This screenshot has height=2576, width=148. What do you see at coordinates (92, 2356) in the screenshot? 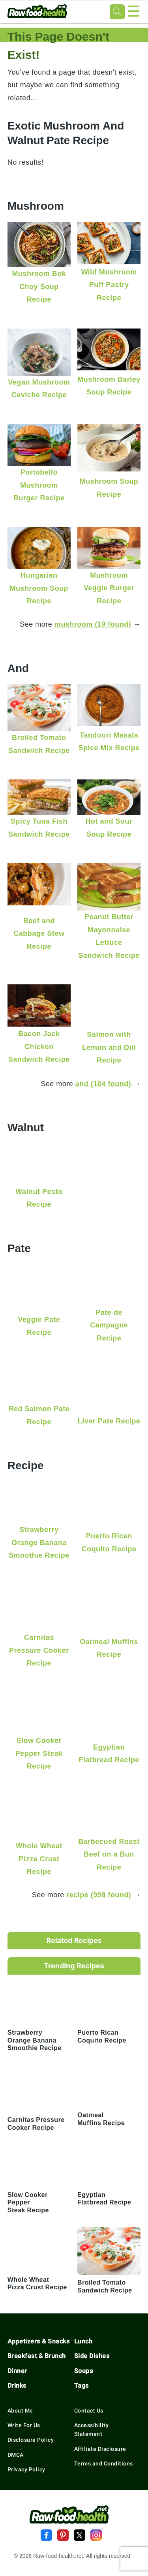
I see `Side Dishes` at bounding box center [92, 2356].